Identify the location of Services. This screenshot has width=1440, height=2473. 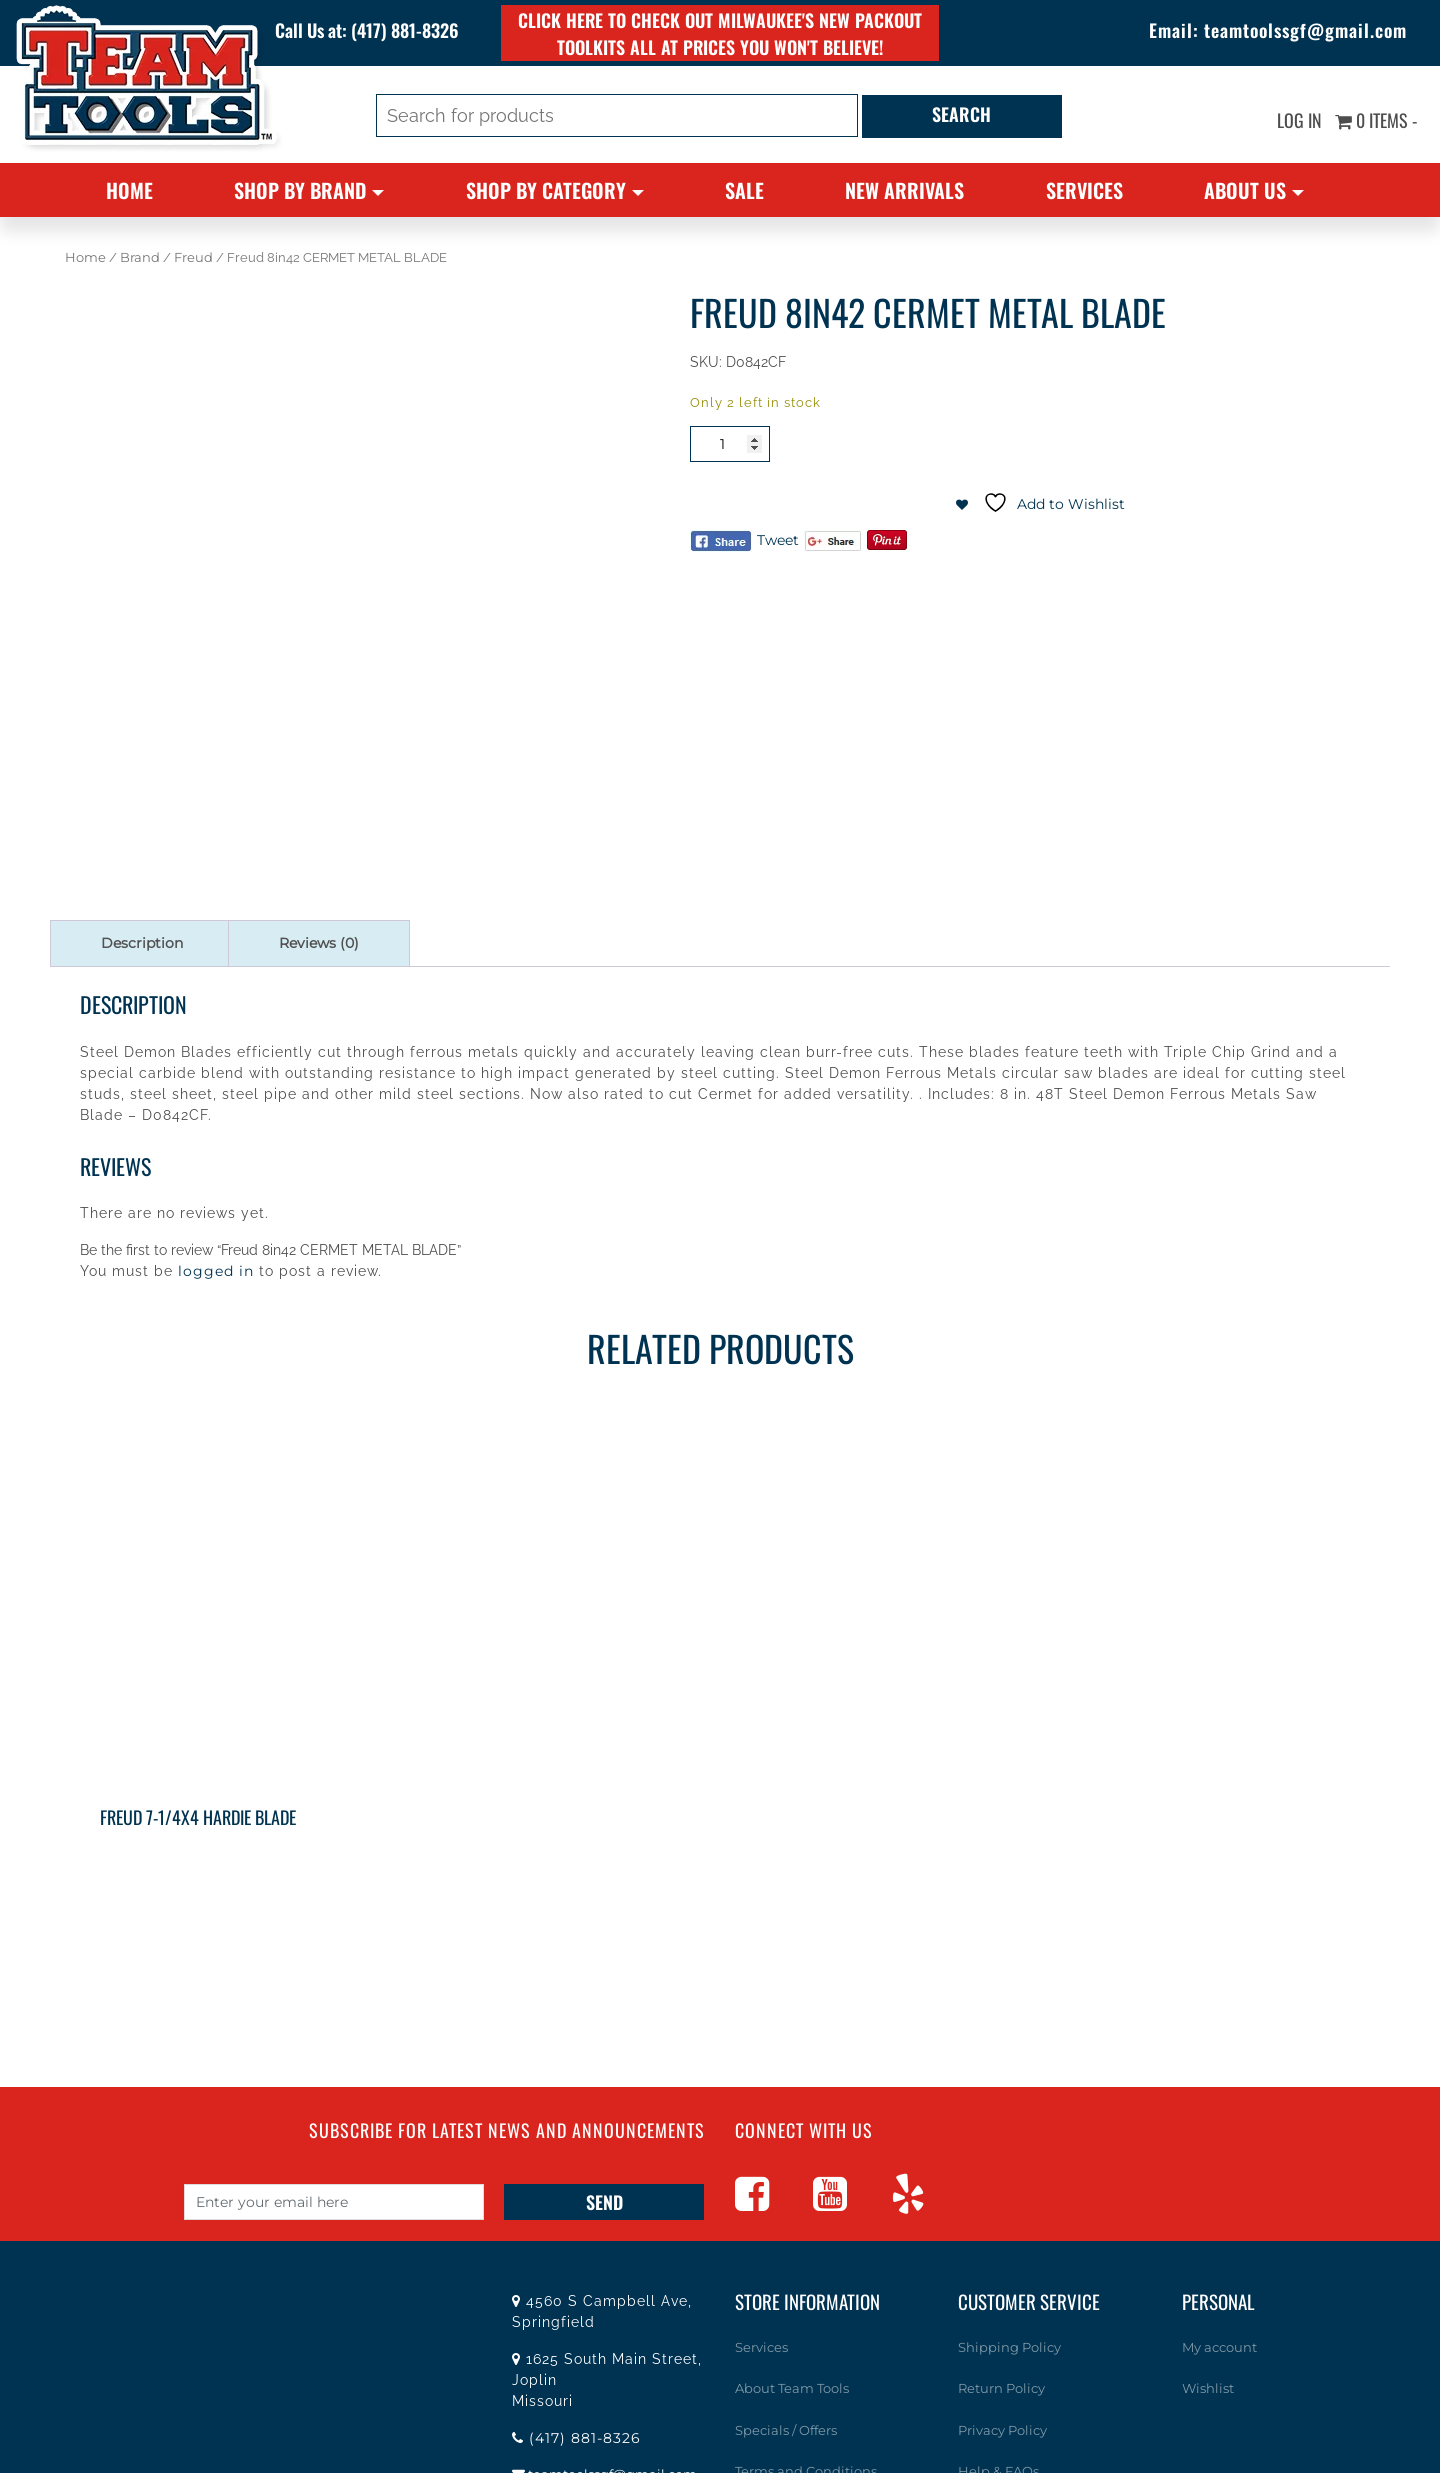
(1084, 190).